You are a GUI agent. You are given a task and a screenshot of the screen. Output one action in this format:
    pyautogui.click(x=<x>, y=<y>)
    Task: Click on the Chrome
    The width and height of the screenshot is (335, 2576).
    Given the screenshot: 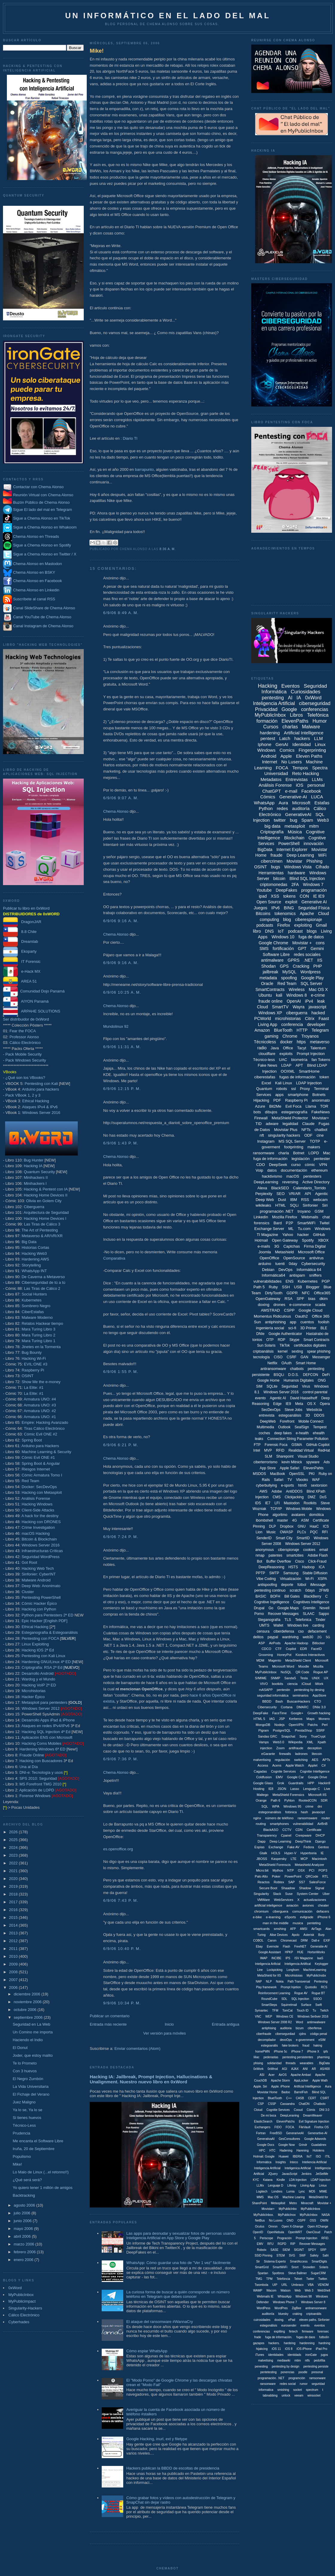 What is the action you would take?
    pyautogui.click(x=289, y=1036)
    